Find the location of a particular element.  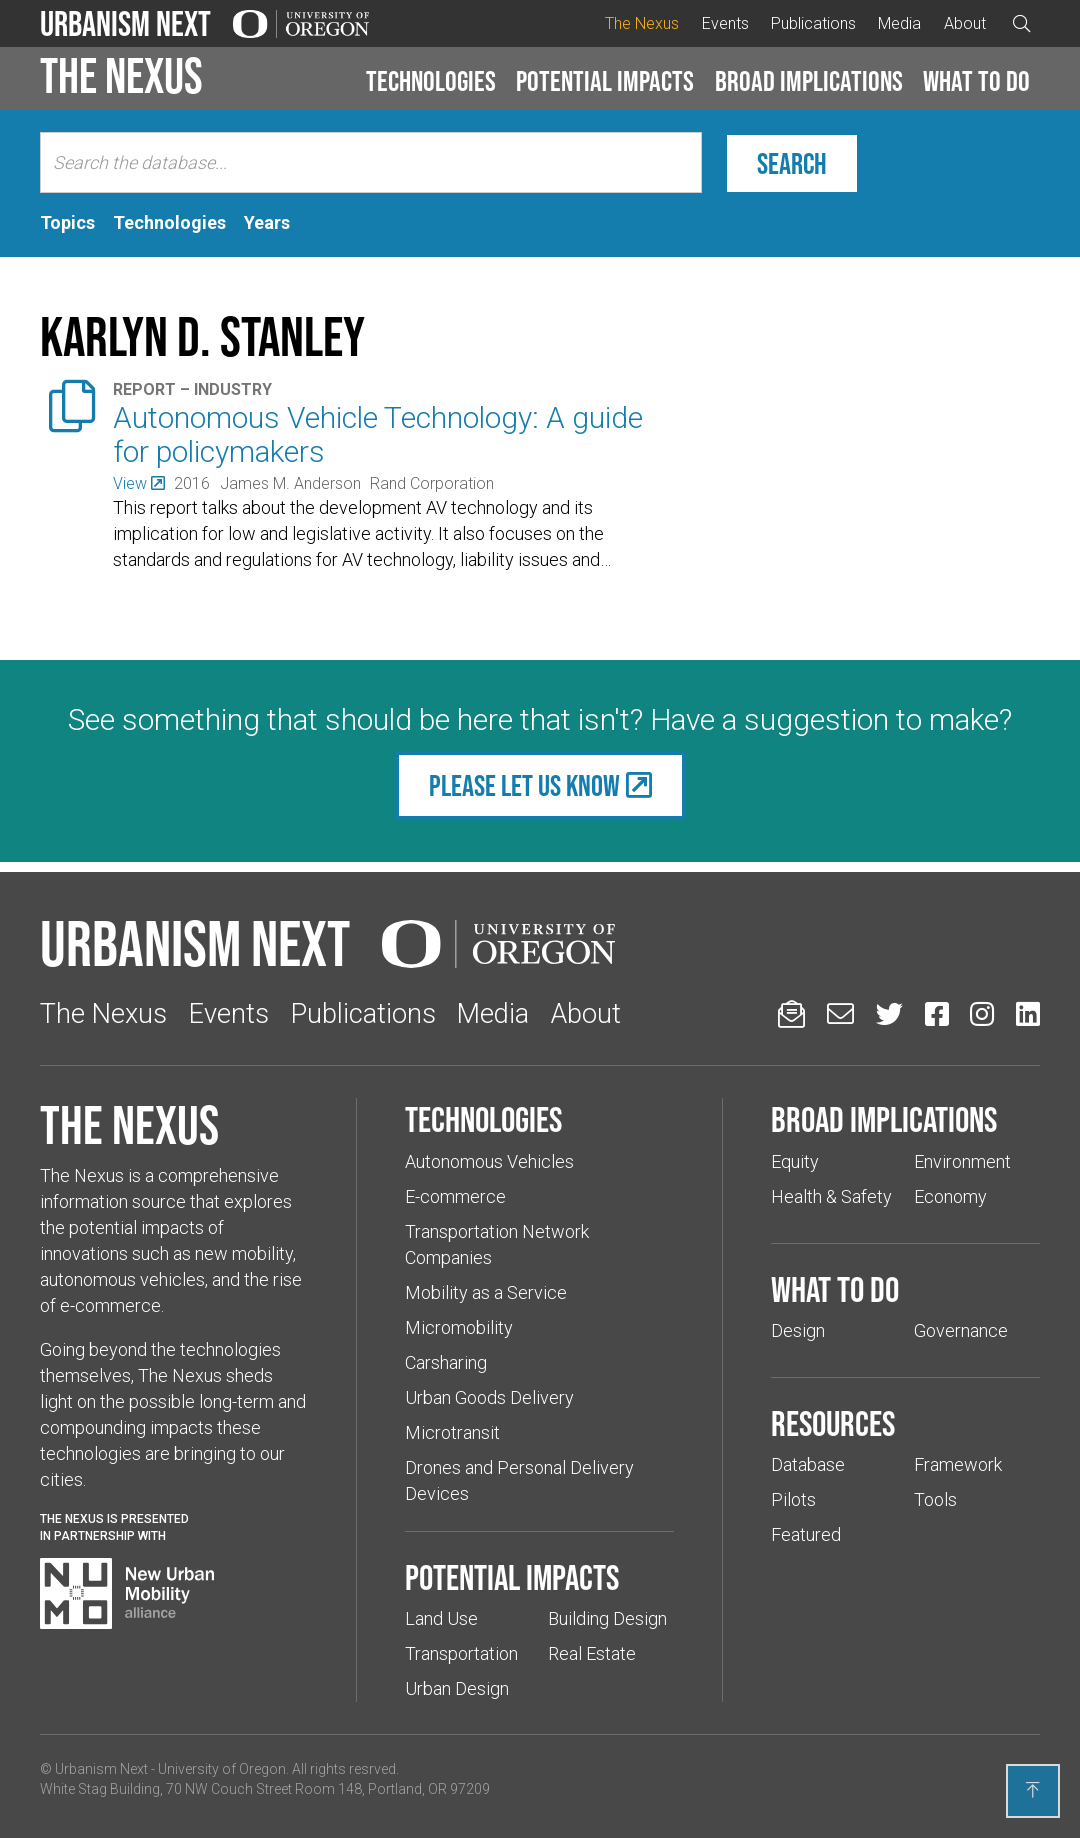

Media is located at coordinates (899, 23).